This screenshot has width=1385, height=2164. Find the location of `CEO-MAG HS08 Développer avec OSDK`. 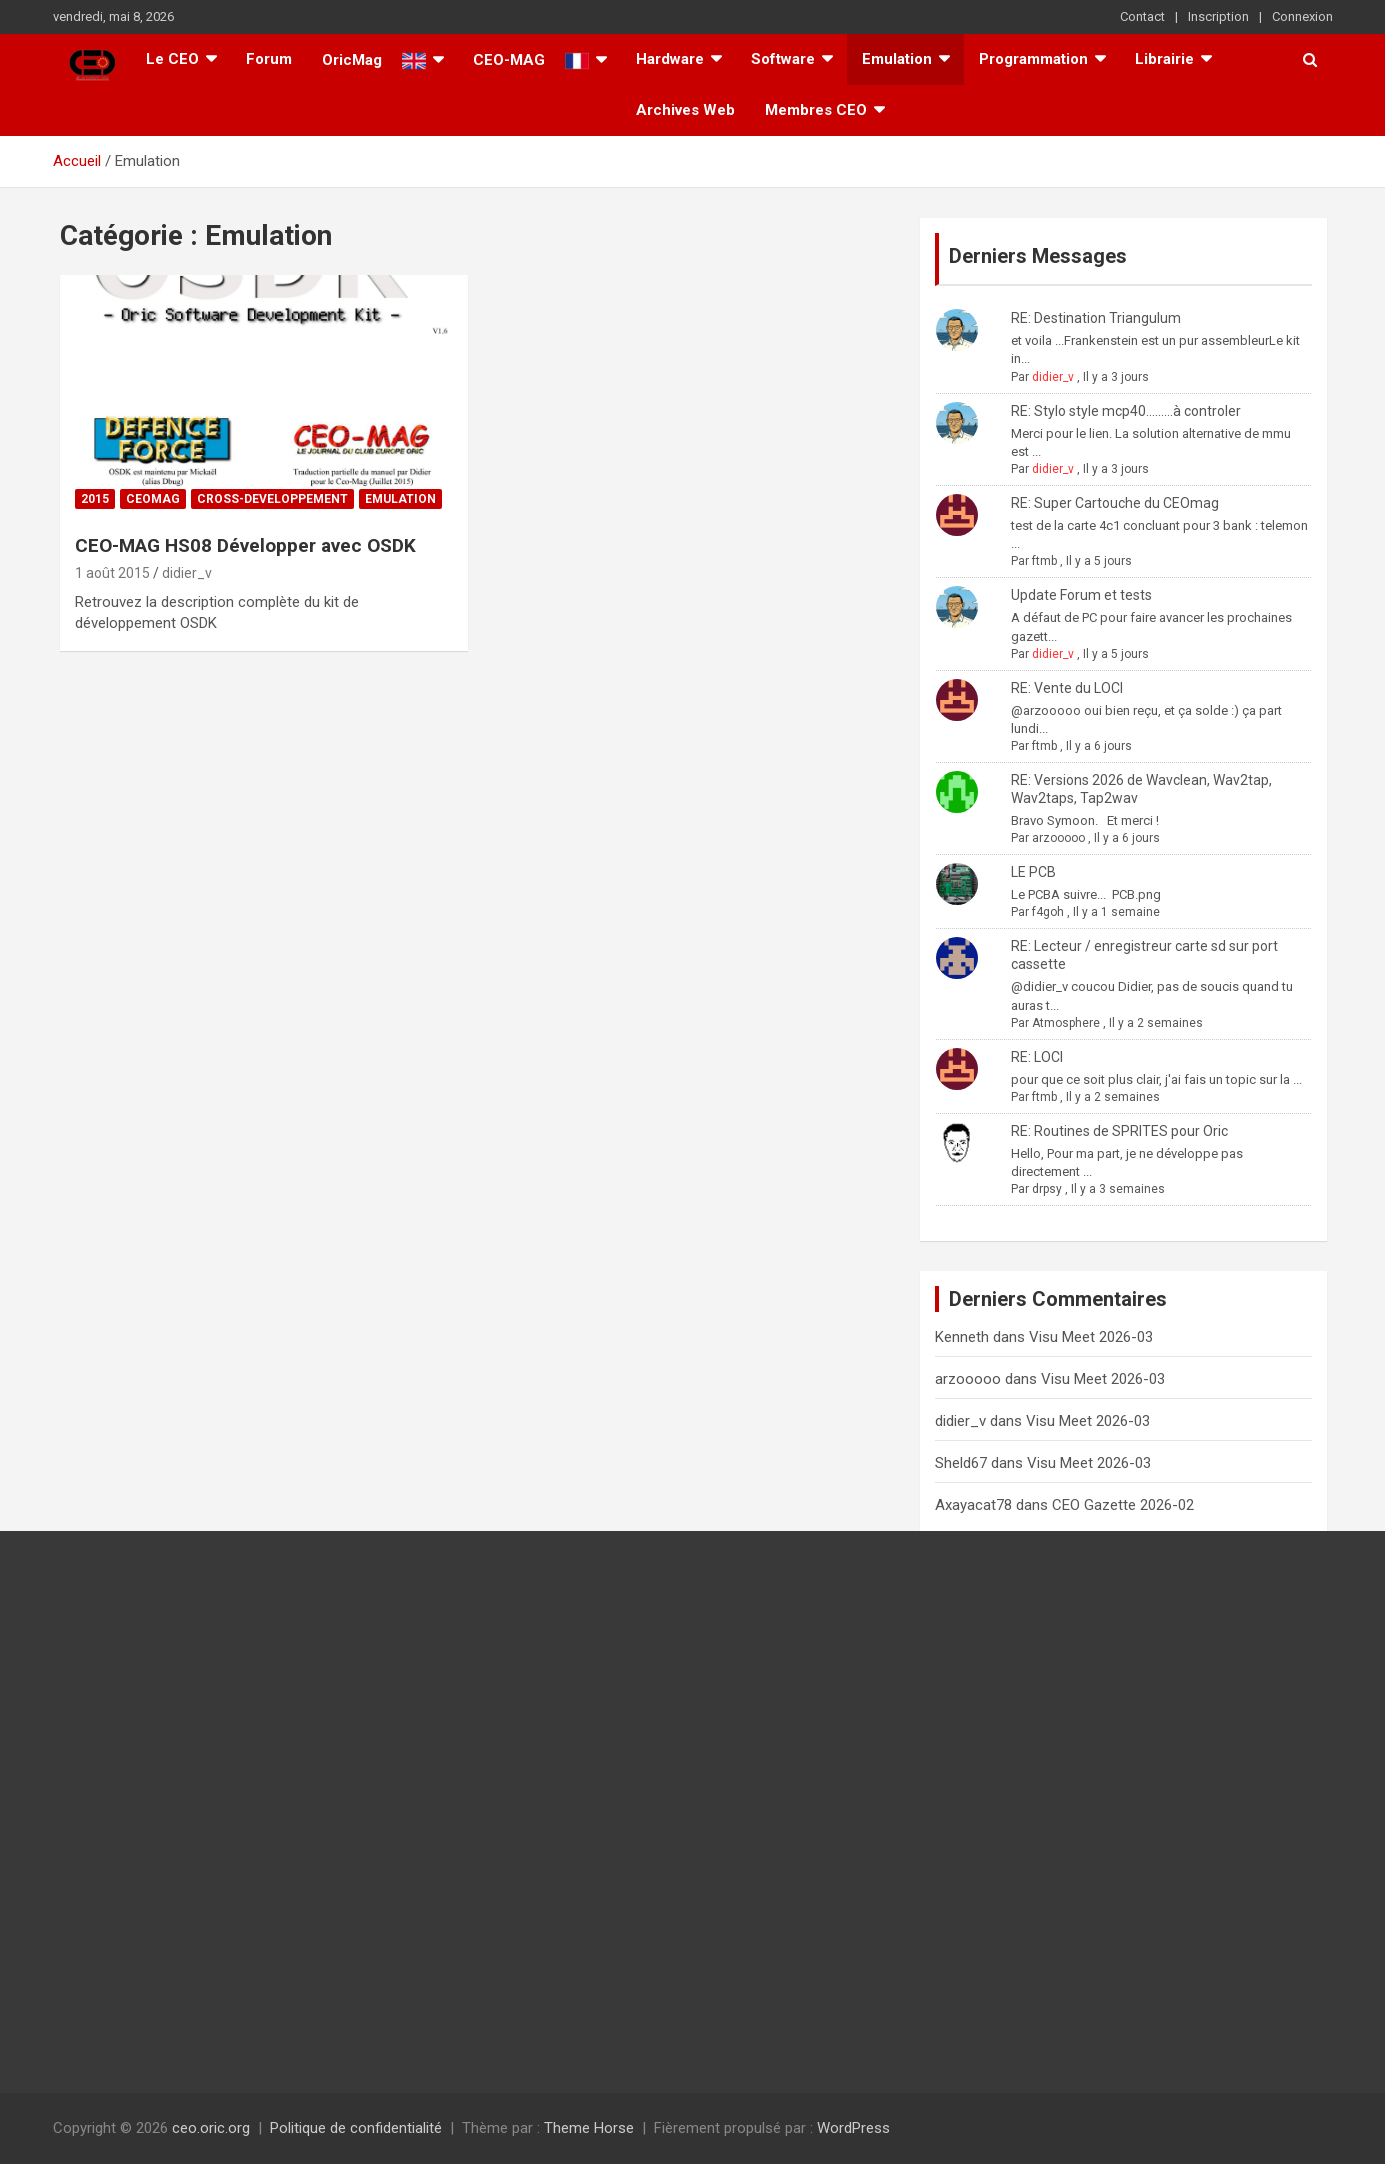

CEO-MAG HS08 Développer avec OSDK is located at coordinates (245, 545).